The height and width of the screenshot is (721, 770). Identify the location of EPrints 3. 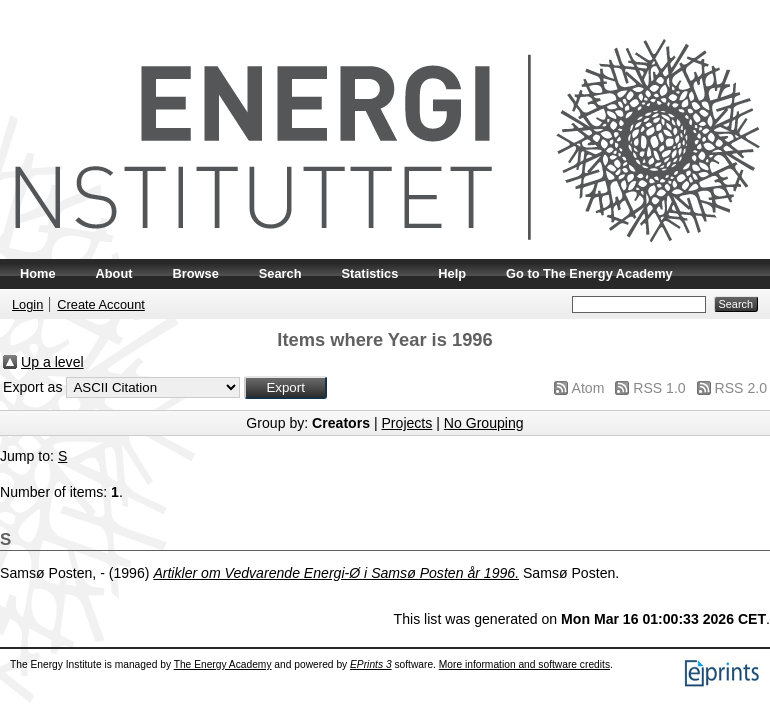
(371, 664).